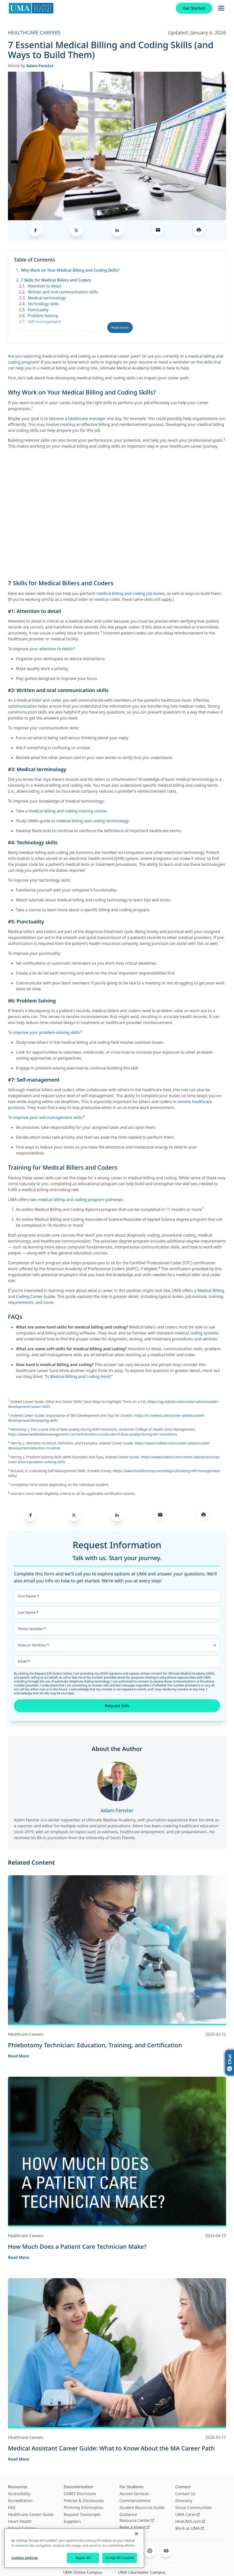  Describe the element at coordinates (193, 8) in the screenshot. I see `Get Started` at that location.